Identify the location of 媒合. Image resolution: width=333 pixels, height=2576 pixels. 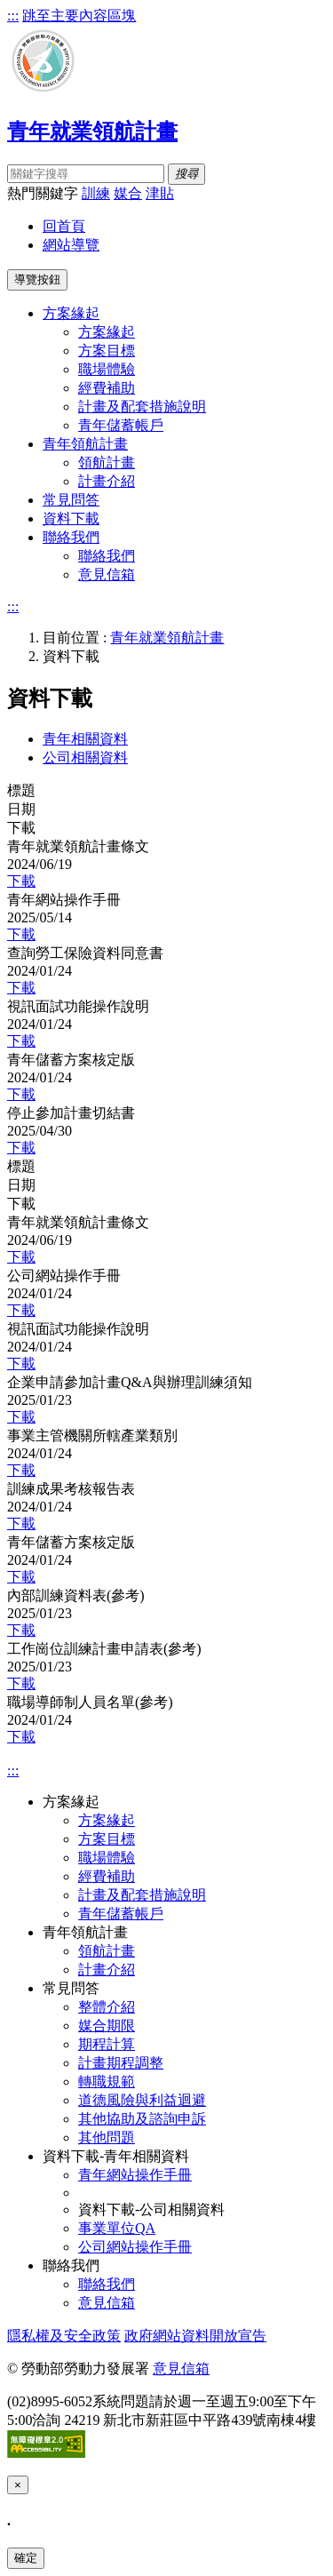
(128, 193).